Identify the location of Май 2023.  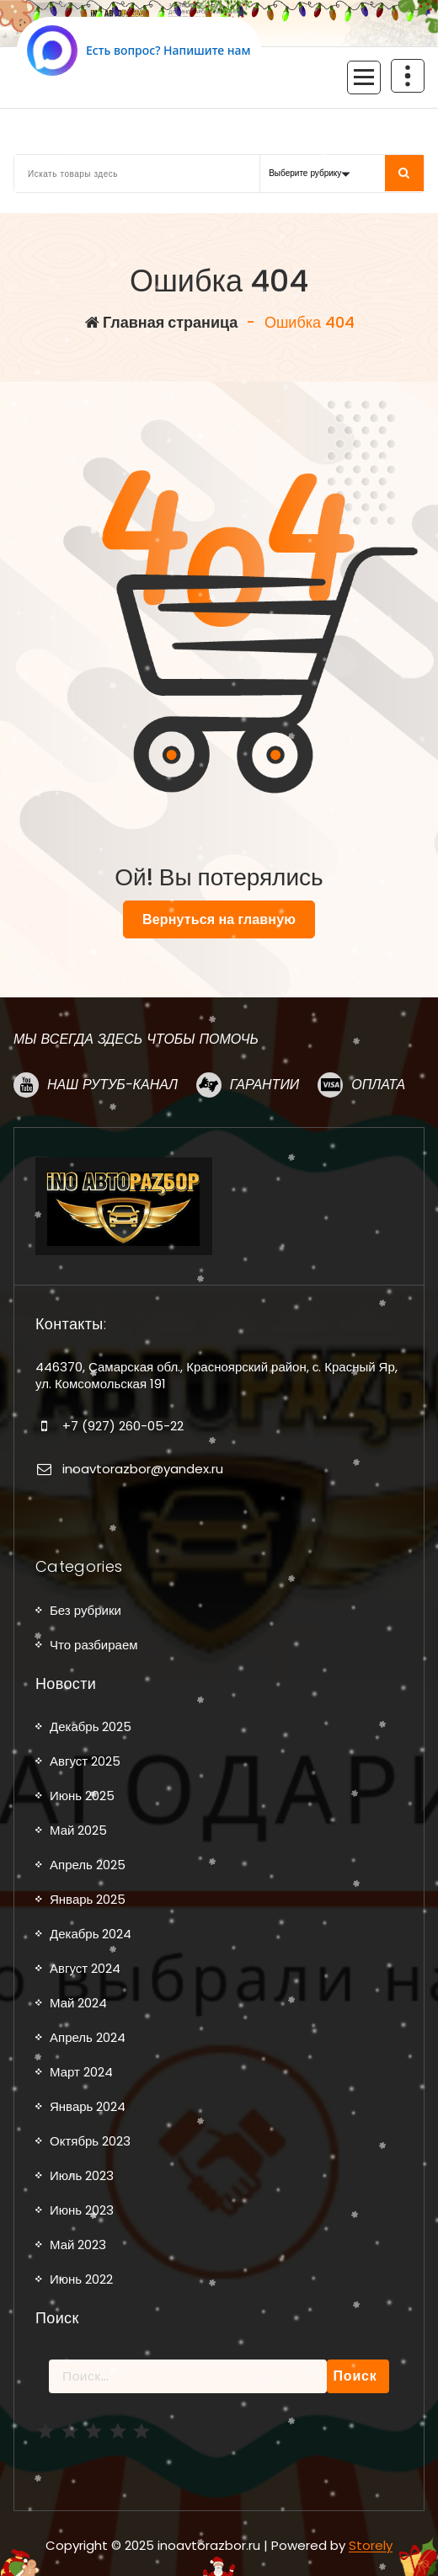
(78, 2244).